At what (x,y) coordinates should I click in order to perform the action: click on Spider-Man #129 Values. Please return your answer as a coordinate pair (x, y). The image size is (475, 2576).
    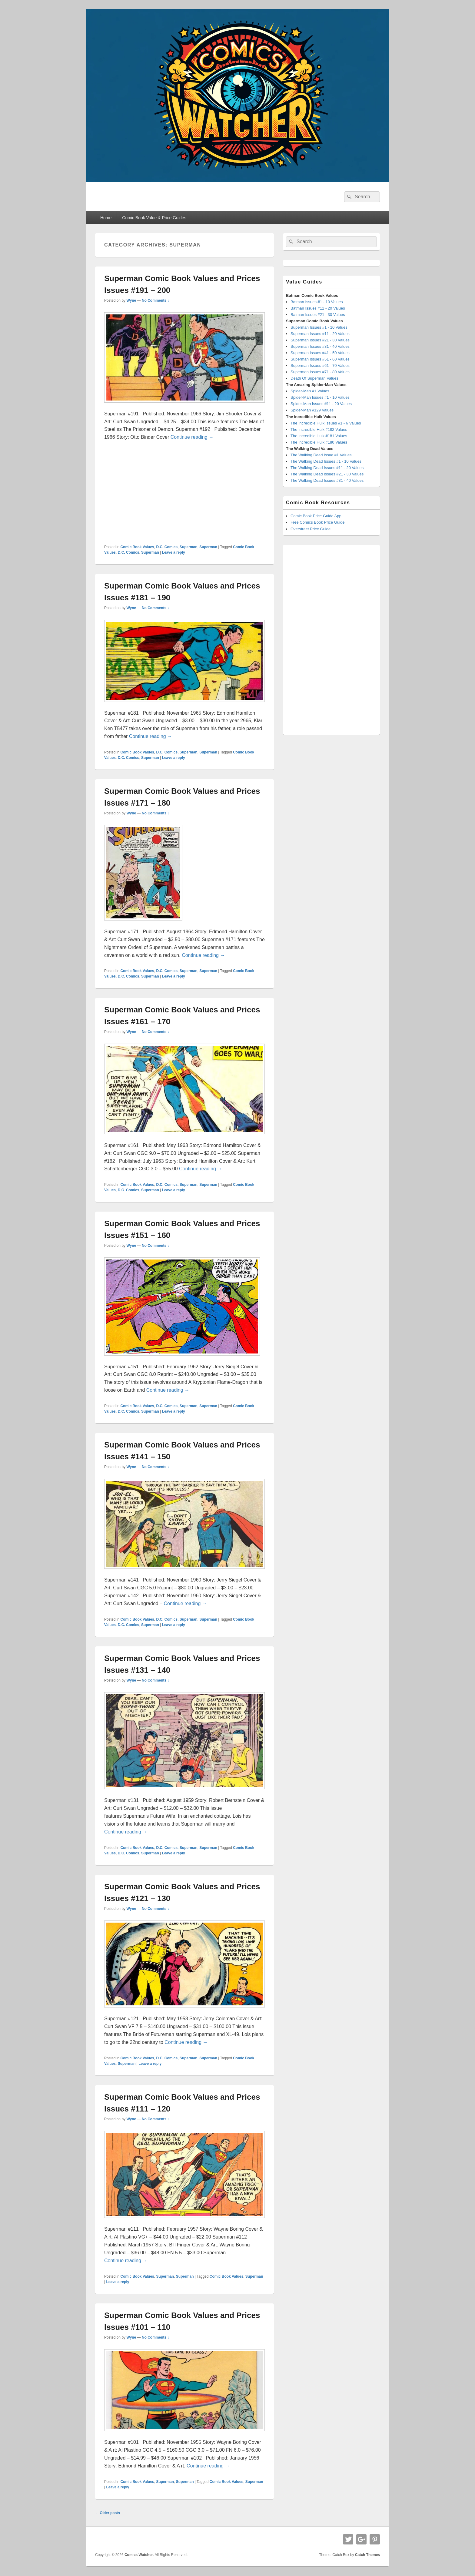
    Looking at the image, I should click on (312, 410).